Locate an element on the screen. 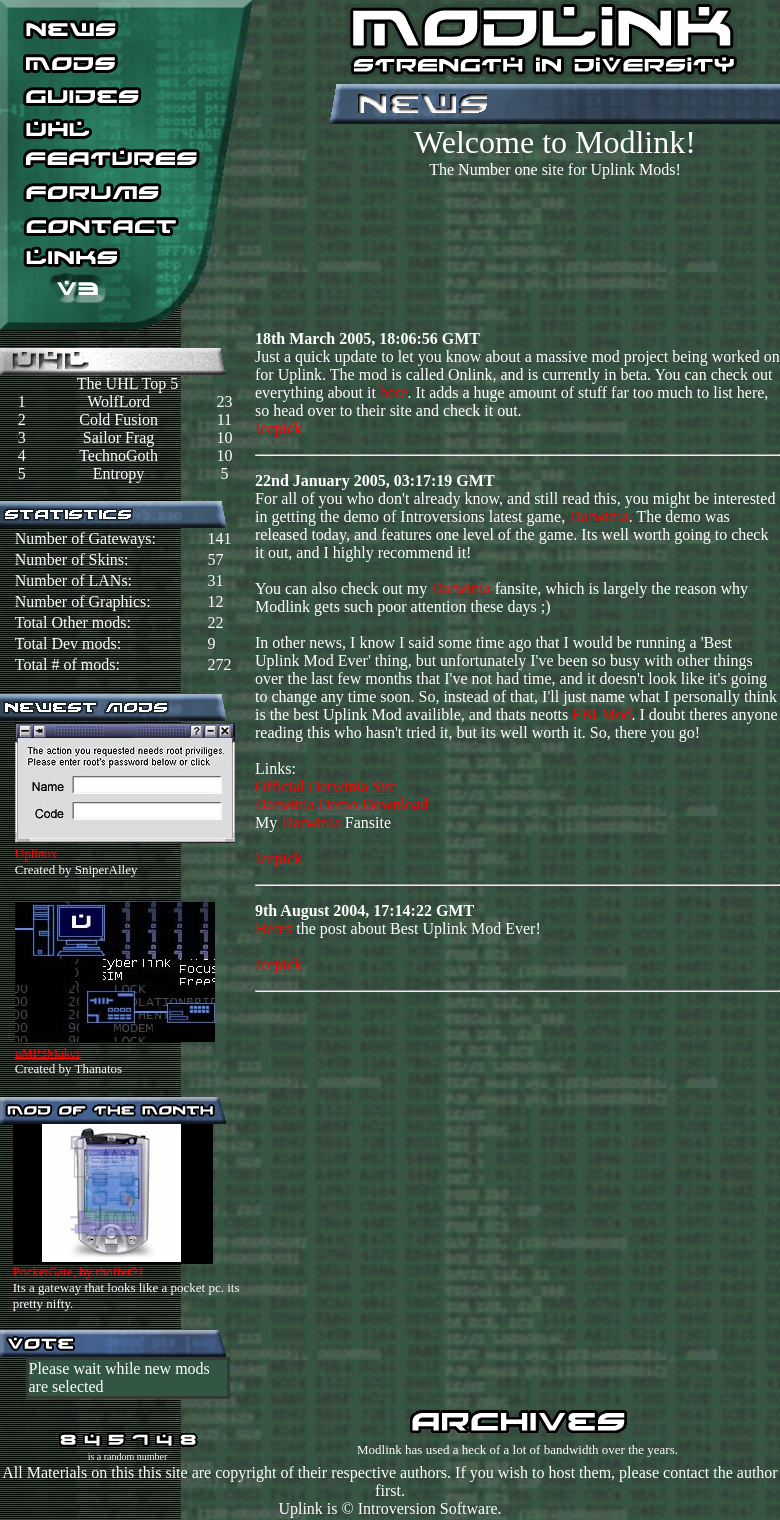 The width and height of the screenshot is (780, 1520). Icepick is located at coordinates (278, 428).